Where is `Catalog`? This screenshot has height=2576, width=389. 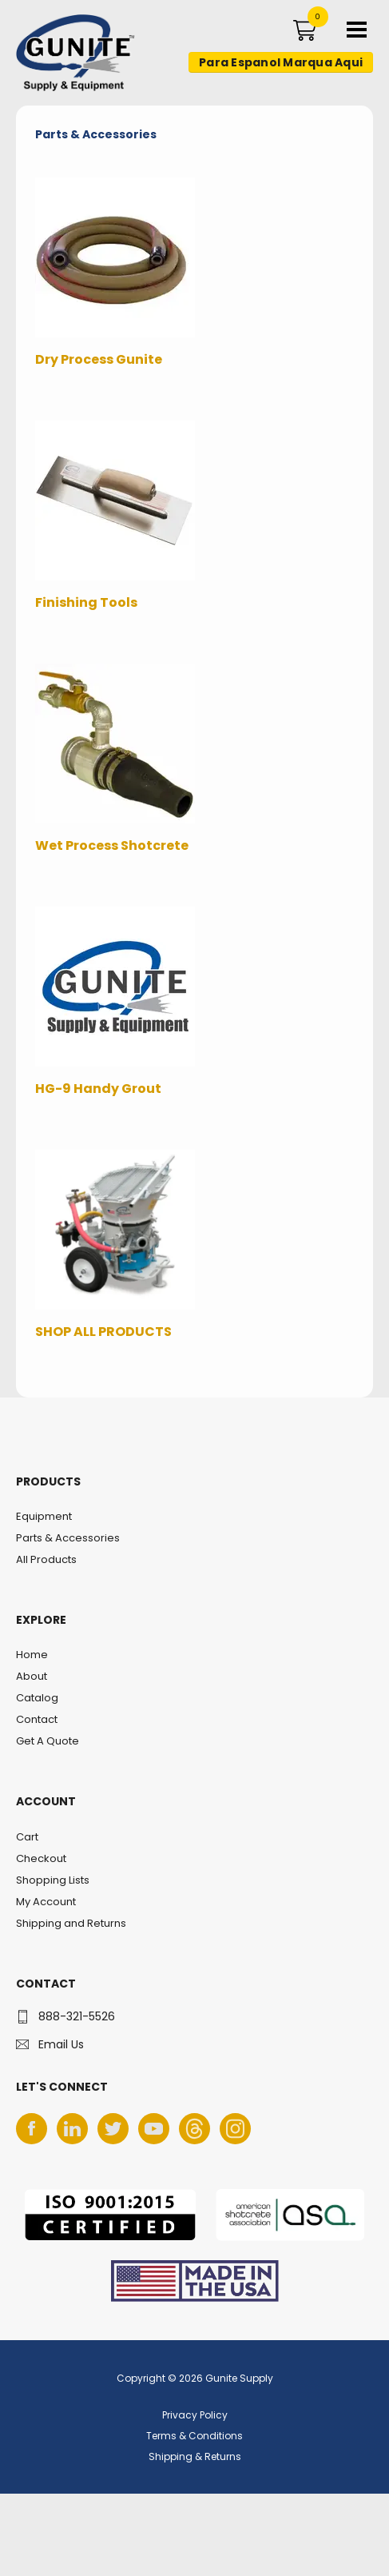 Catalog is located at coordinates (37, 1697).